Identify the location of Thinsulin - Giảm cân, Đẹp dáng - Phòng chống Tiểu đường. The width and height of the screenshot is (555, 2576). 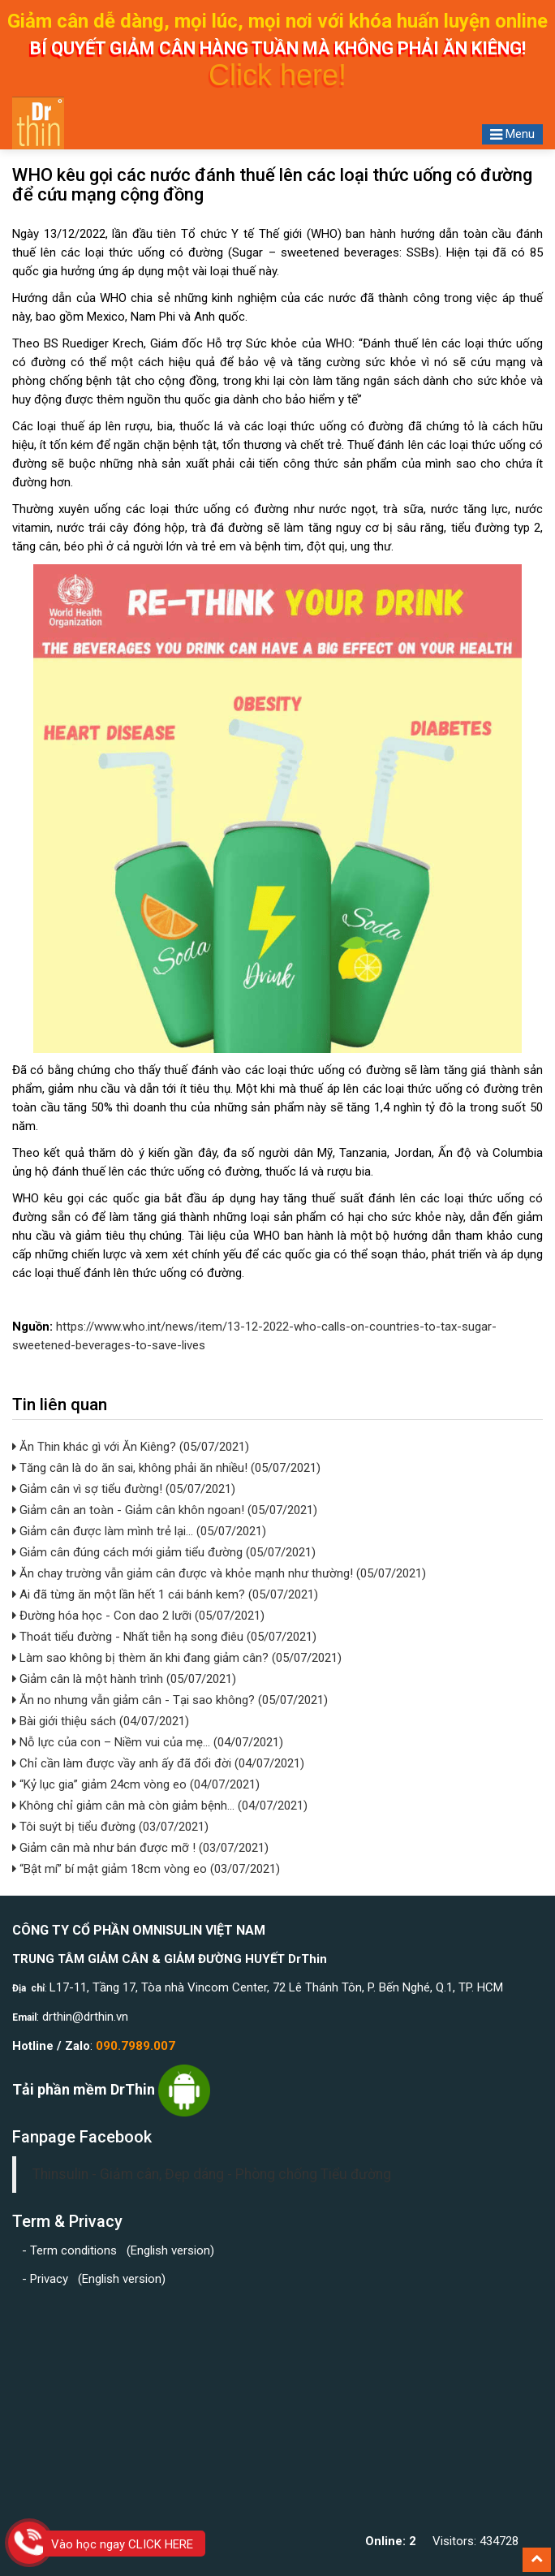
(211, 2174).